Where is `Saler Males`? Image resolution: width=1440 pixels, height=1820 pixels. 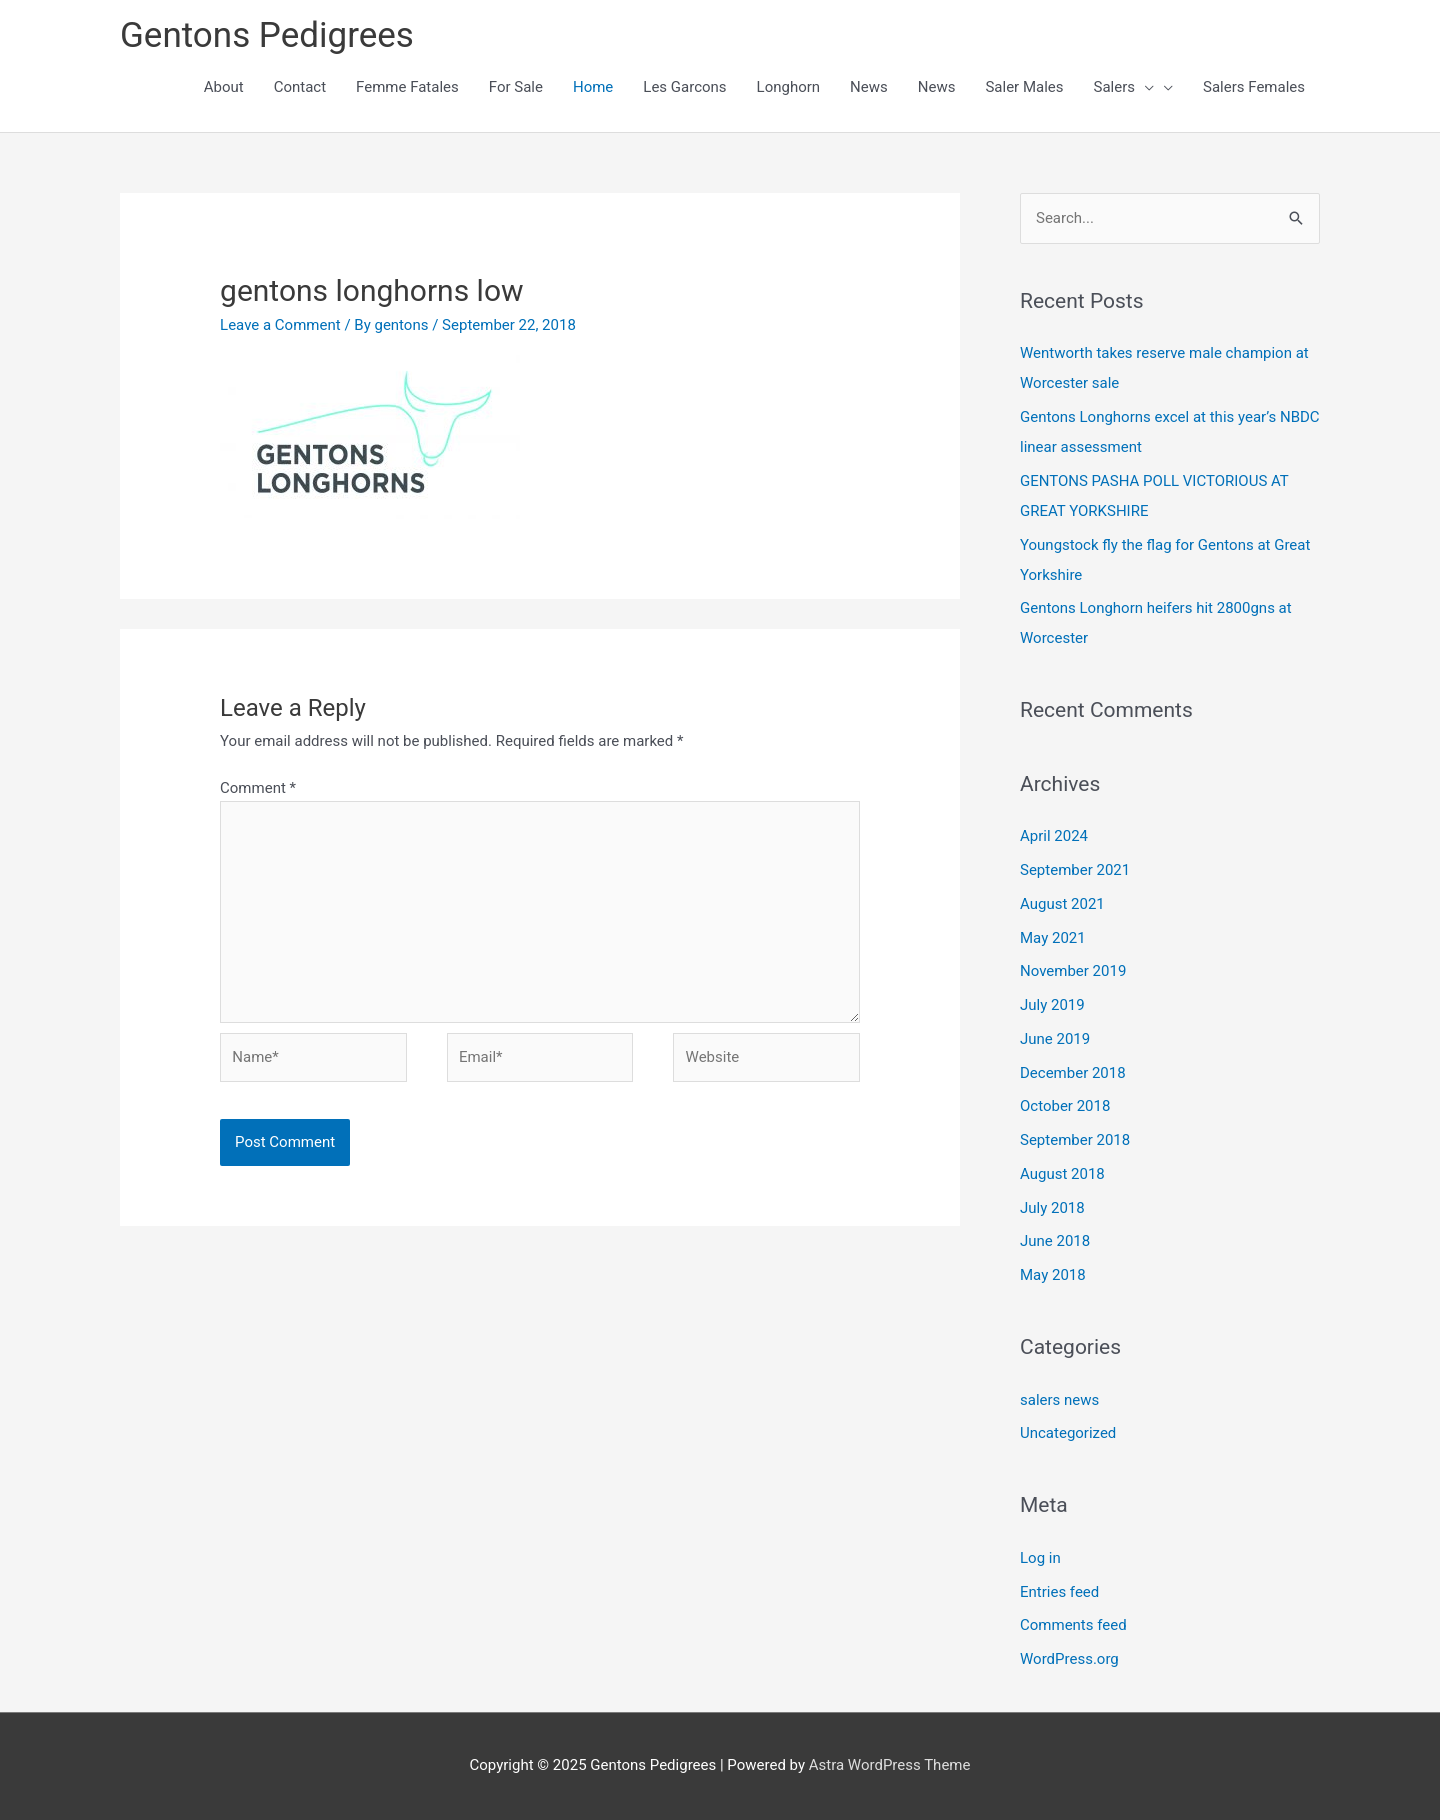
Saler Males is located at coordinates (1024, 87).